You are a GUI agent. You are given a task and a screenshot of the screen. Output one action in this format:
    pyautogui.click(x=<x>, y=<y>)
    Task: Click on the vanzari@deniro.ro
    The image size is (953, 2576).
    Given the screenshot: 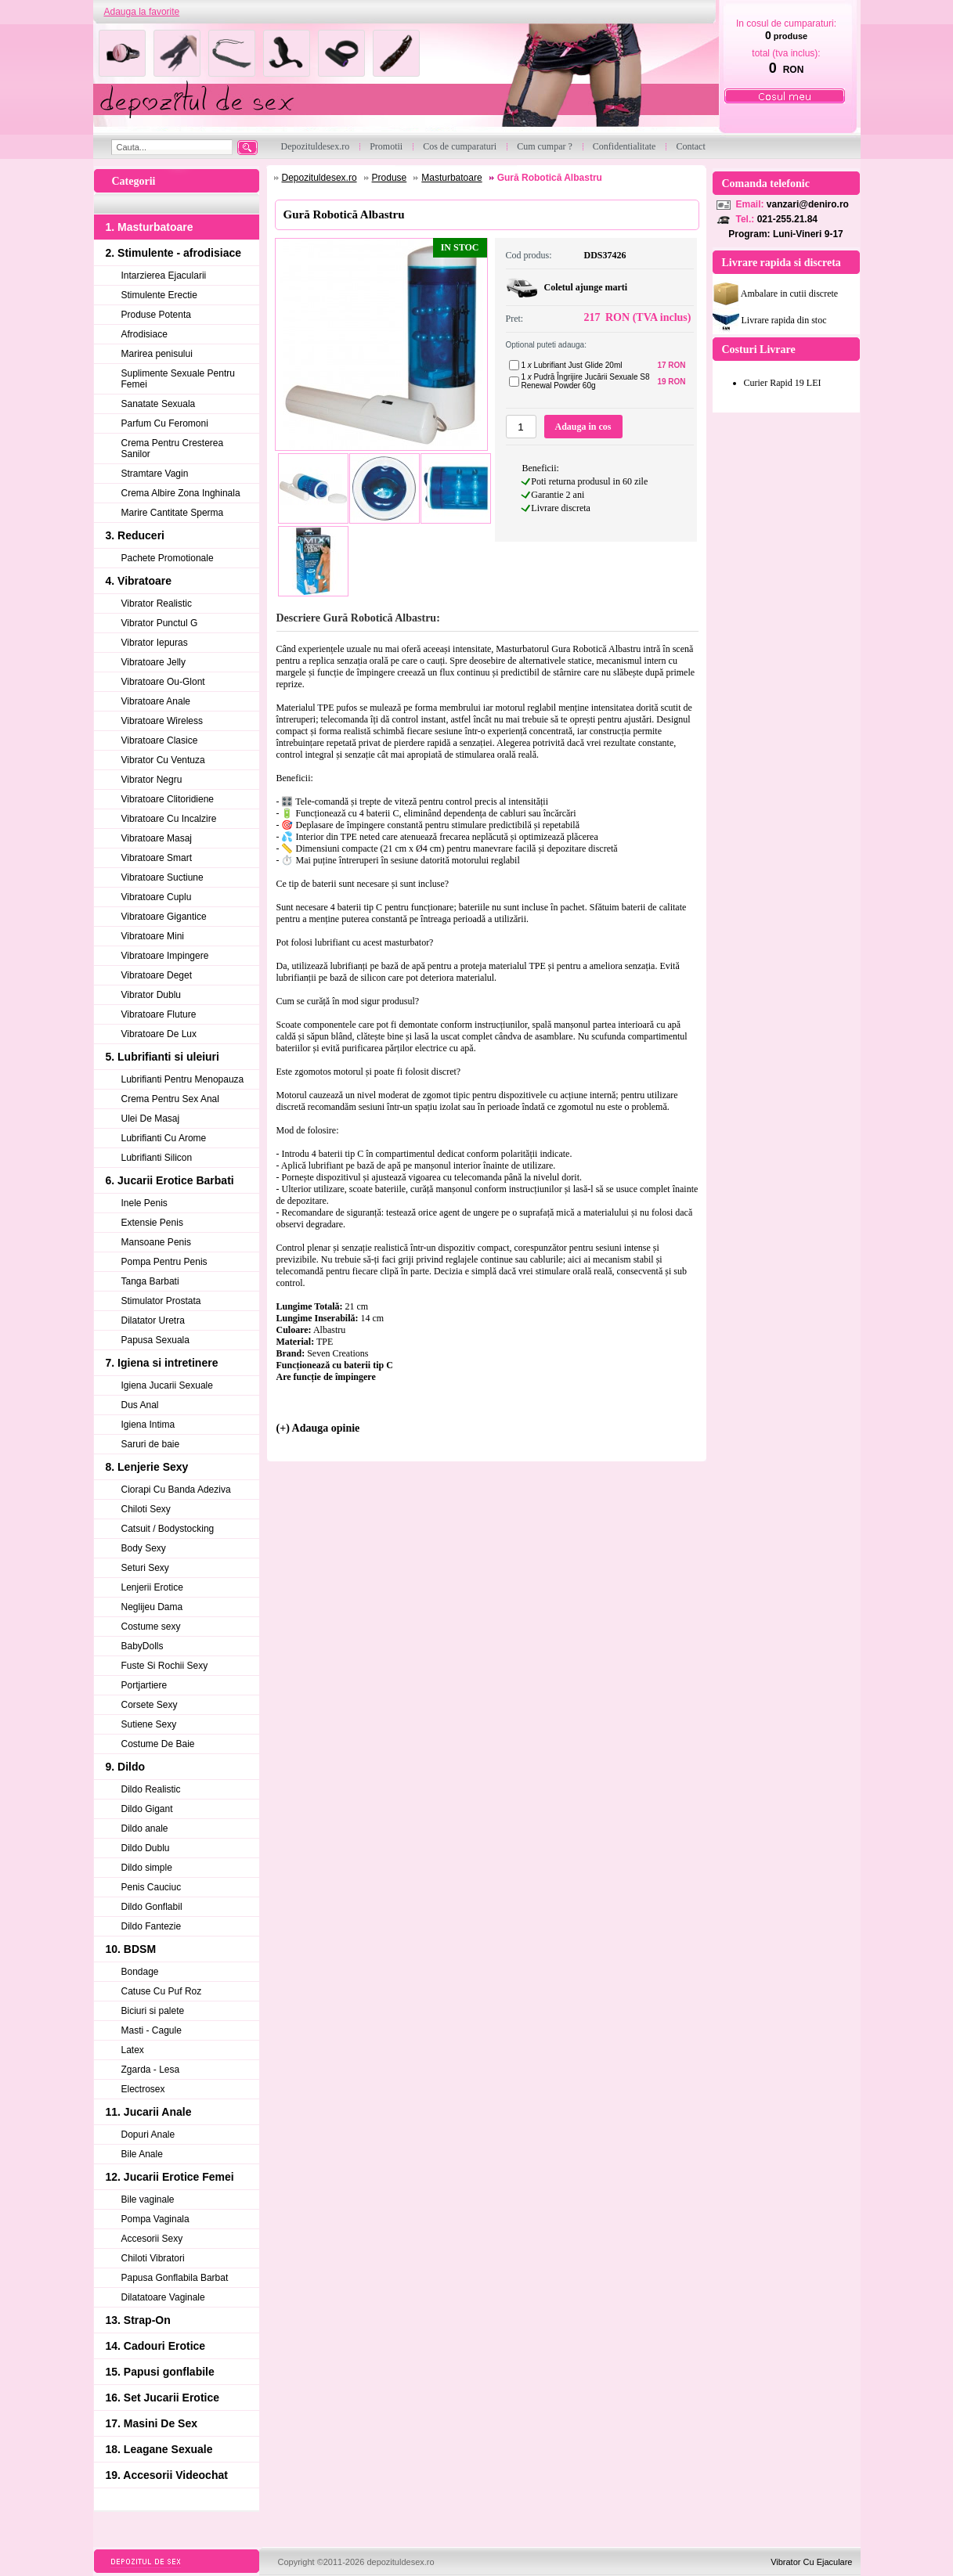 What is the action you would take?
    pyautogui.click(x=808, y=204)
    